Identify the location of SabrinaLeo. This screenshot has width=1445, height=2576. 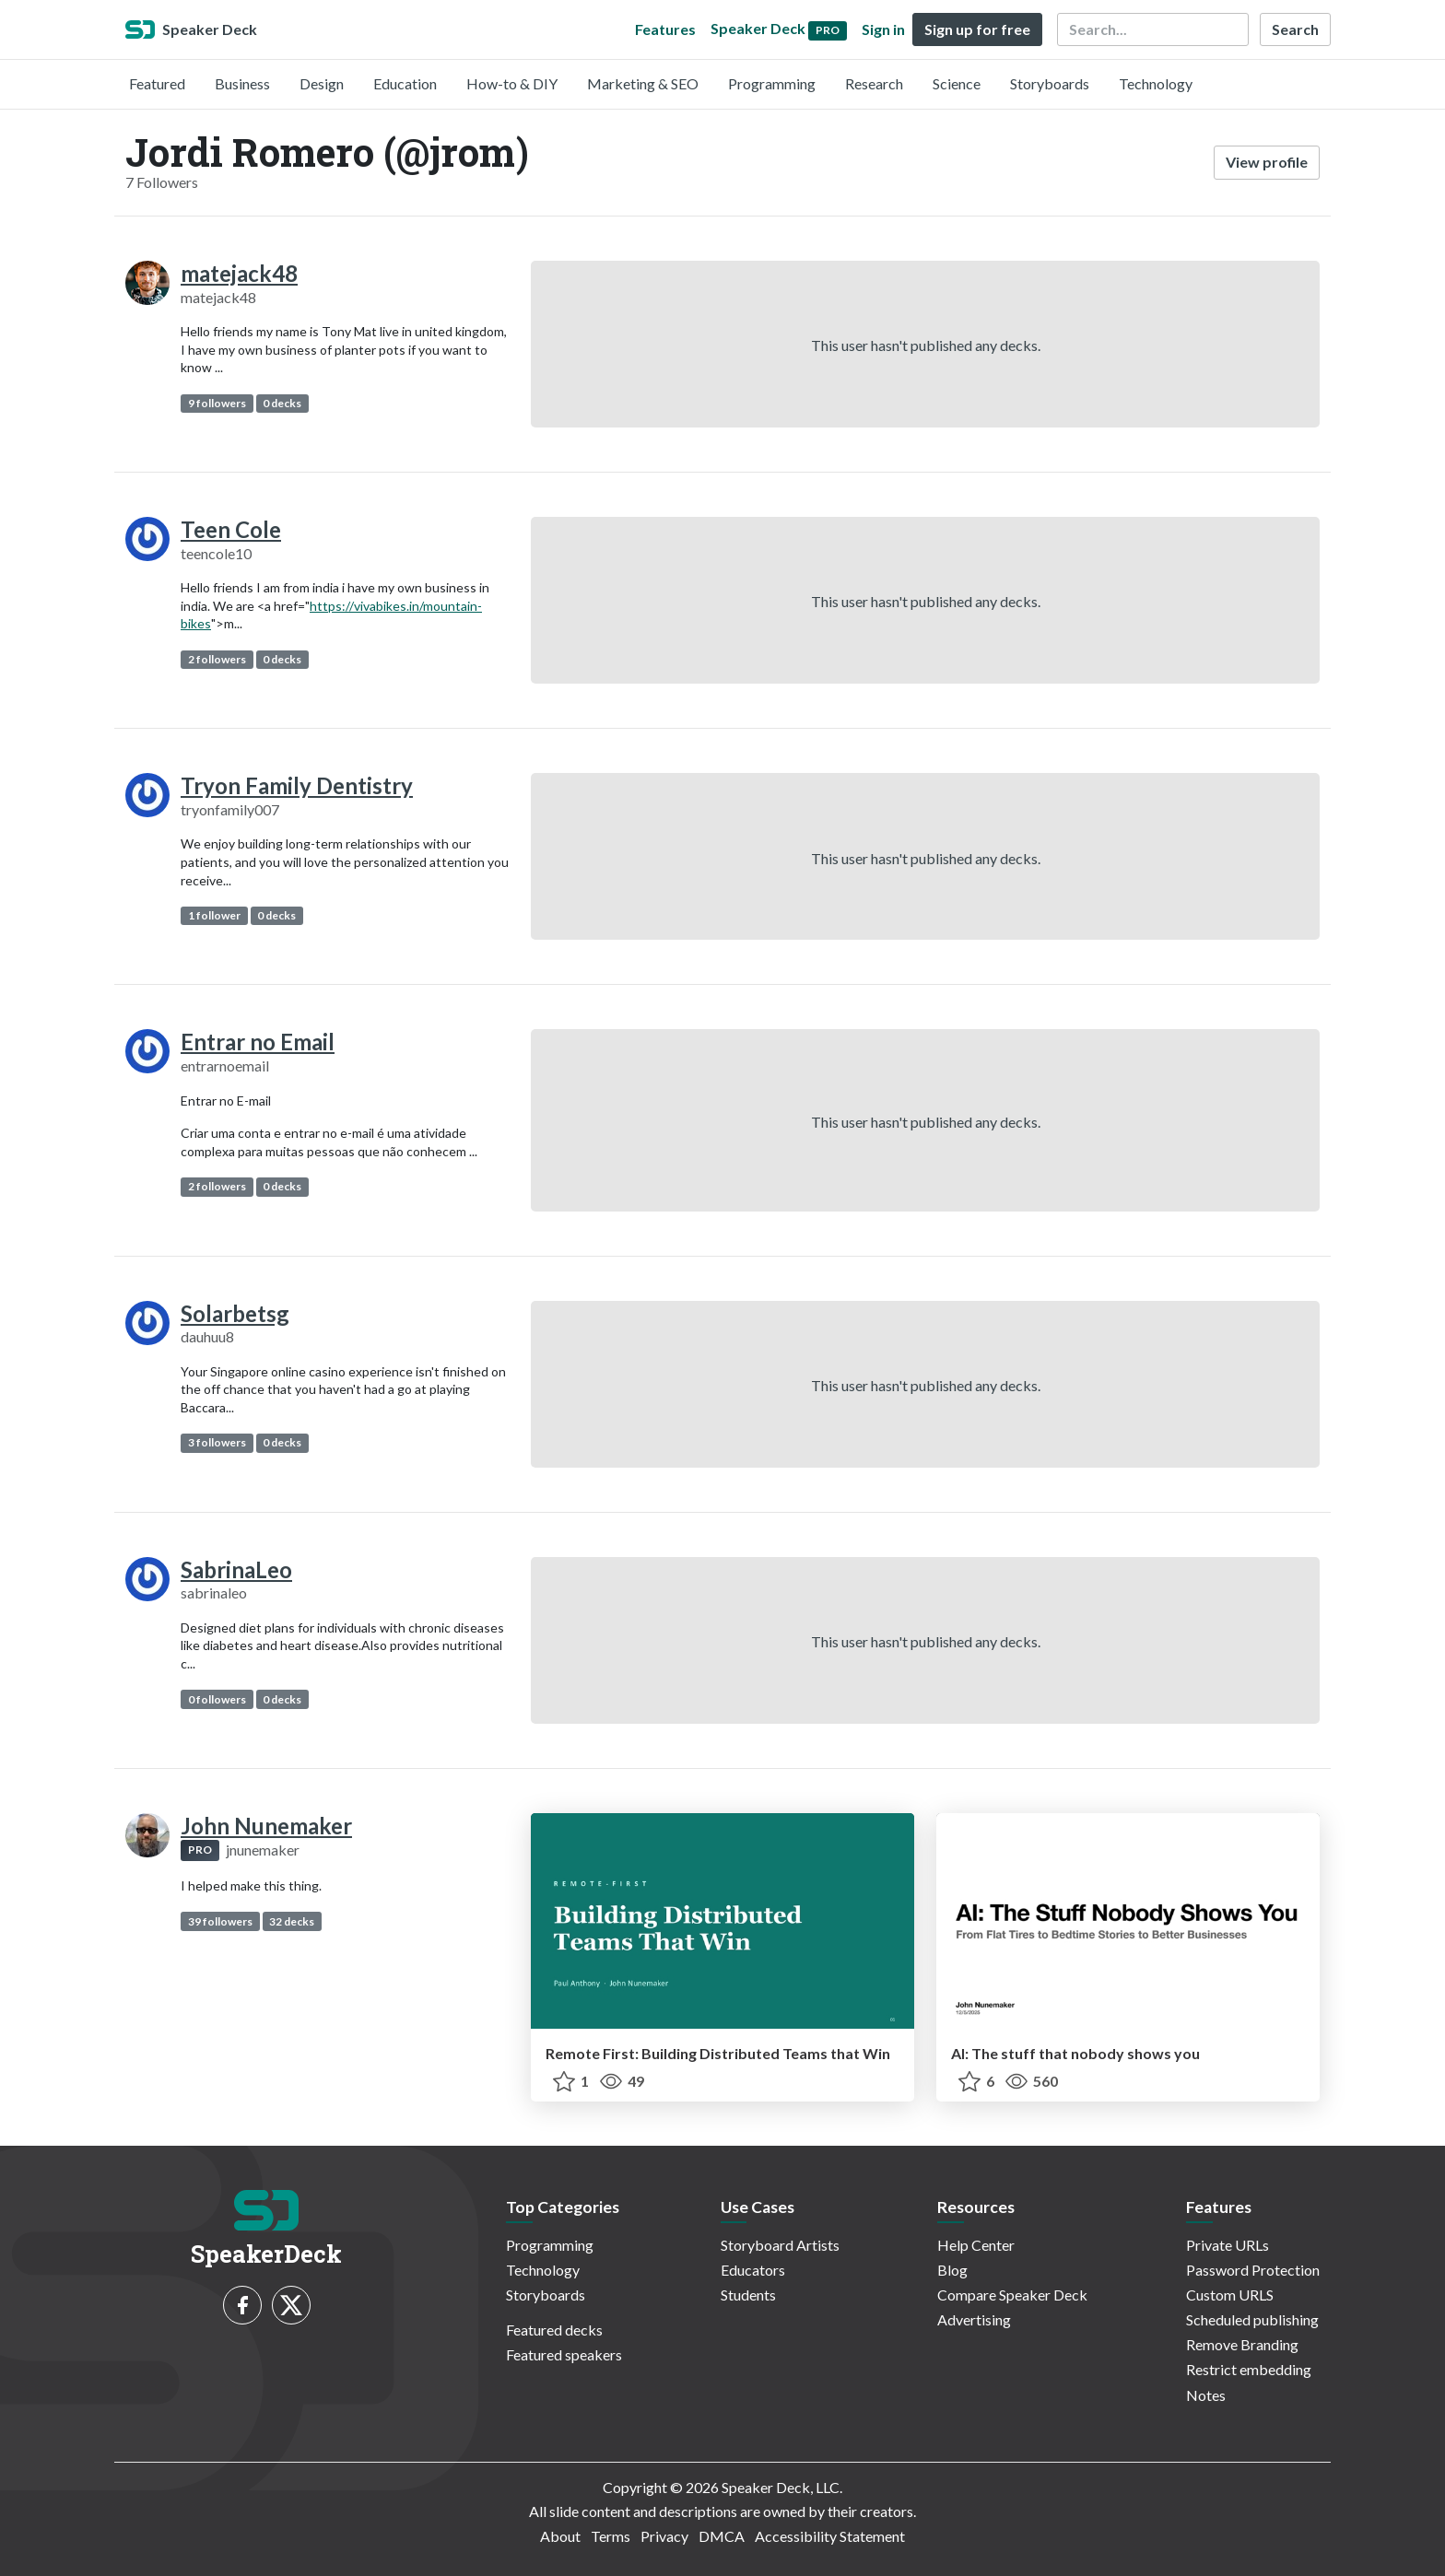
(236, 1569).